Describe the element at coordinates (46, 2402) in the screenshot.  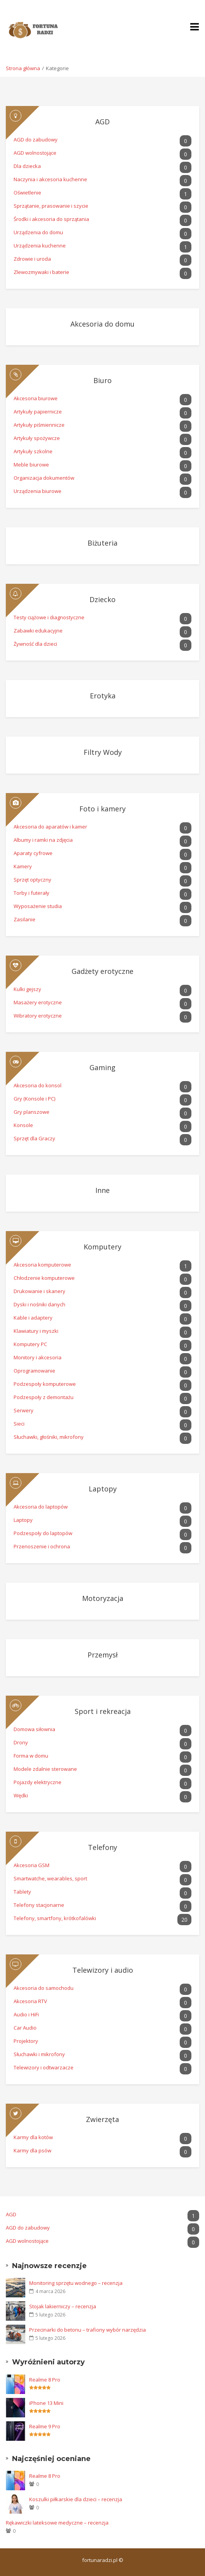
I see `iPhone 13 Mini` at that location.